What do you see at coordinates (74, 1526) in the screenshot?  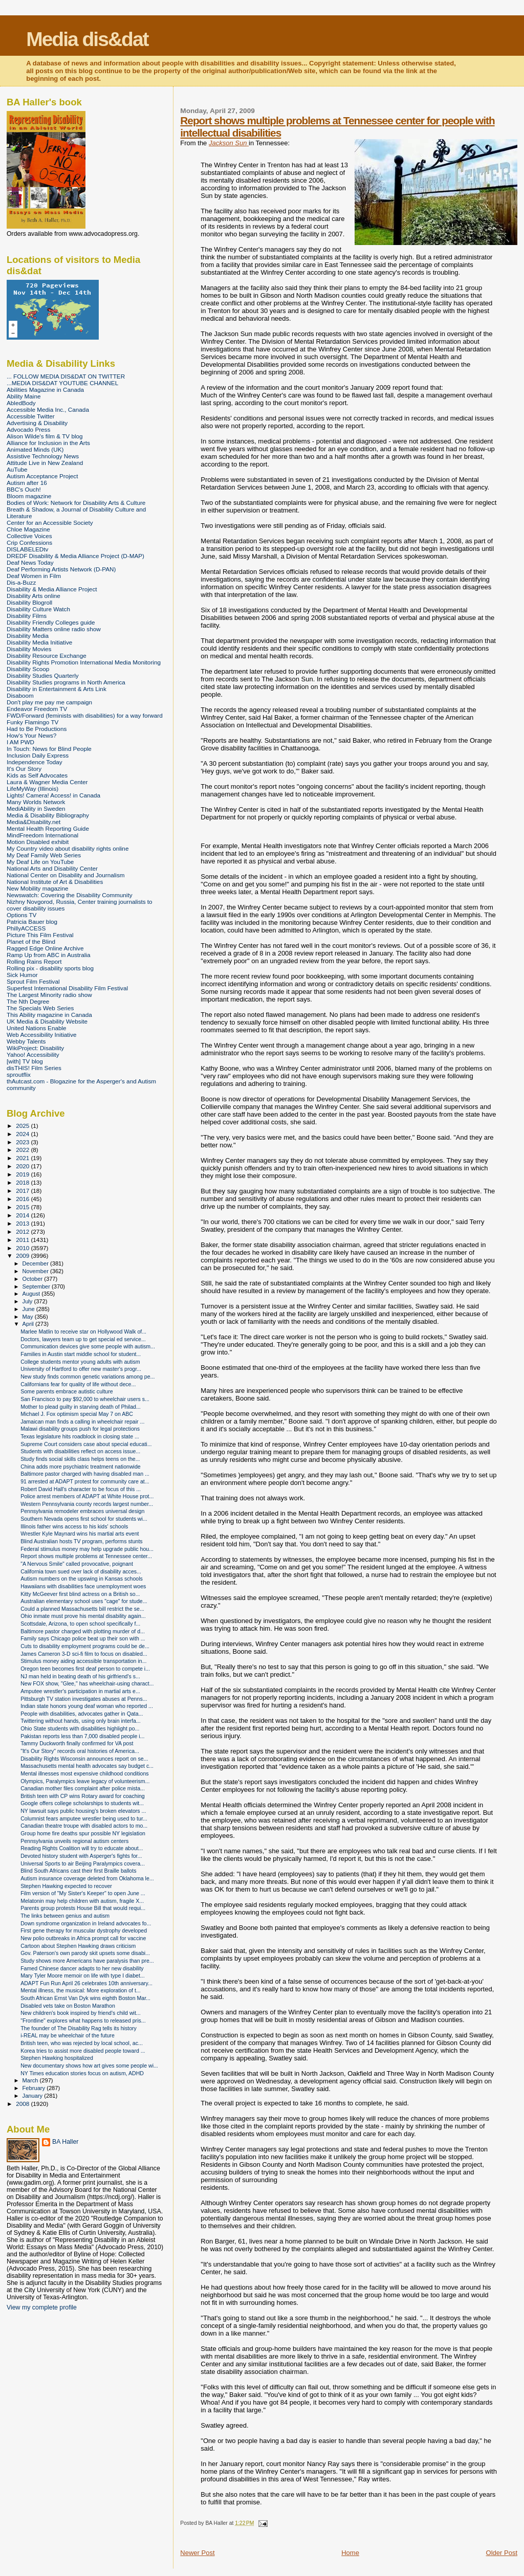 I see `Illinois father wins access to his kids' schools` at bounding box center [74, 1526].